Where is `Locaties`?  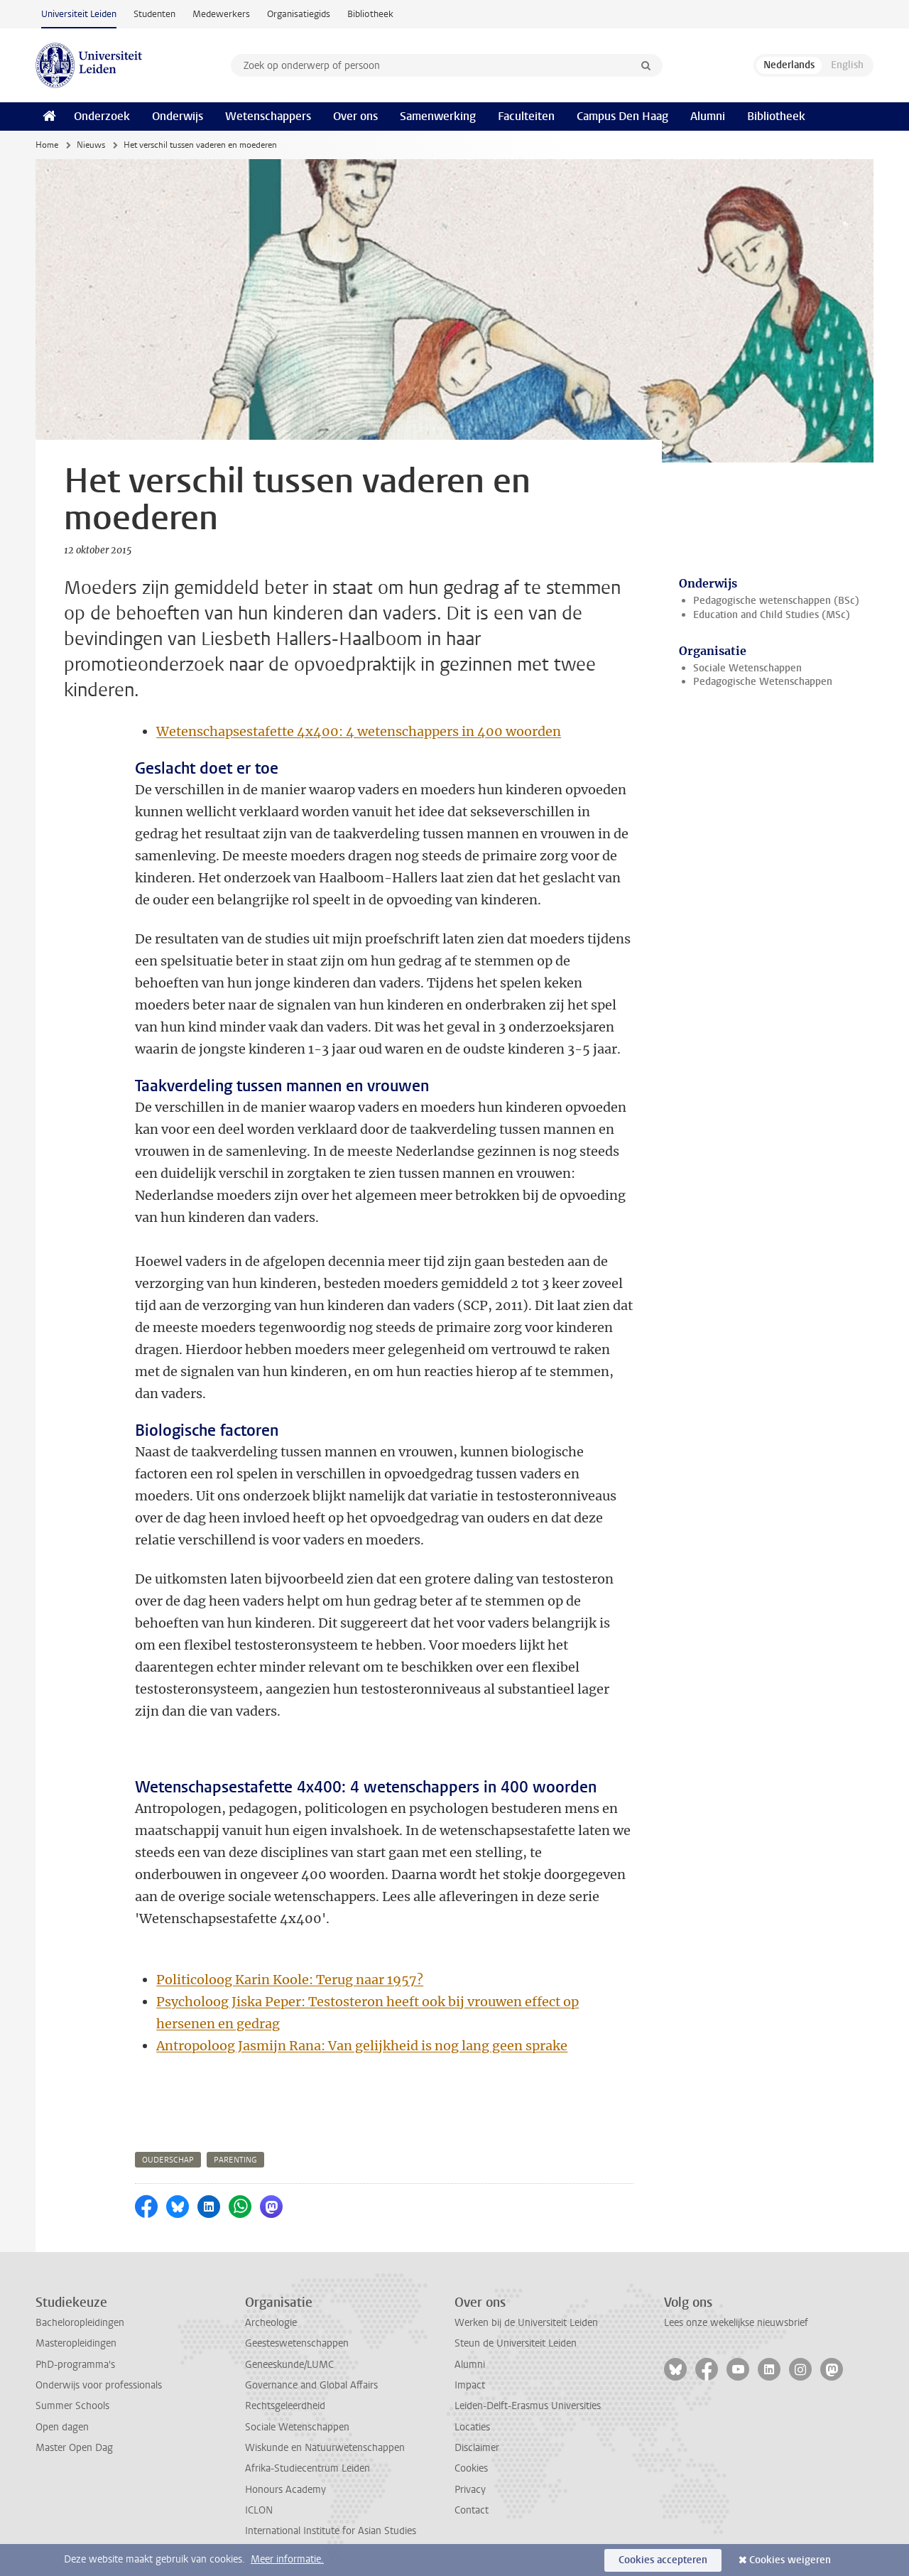
Locaties is located at coordinates (472, 2427).